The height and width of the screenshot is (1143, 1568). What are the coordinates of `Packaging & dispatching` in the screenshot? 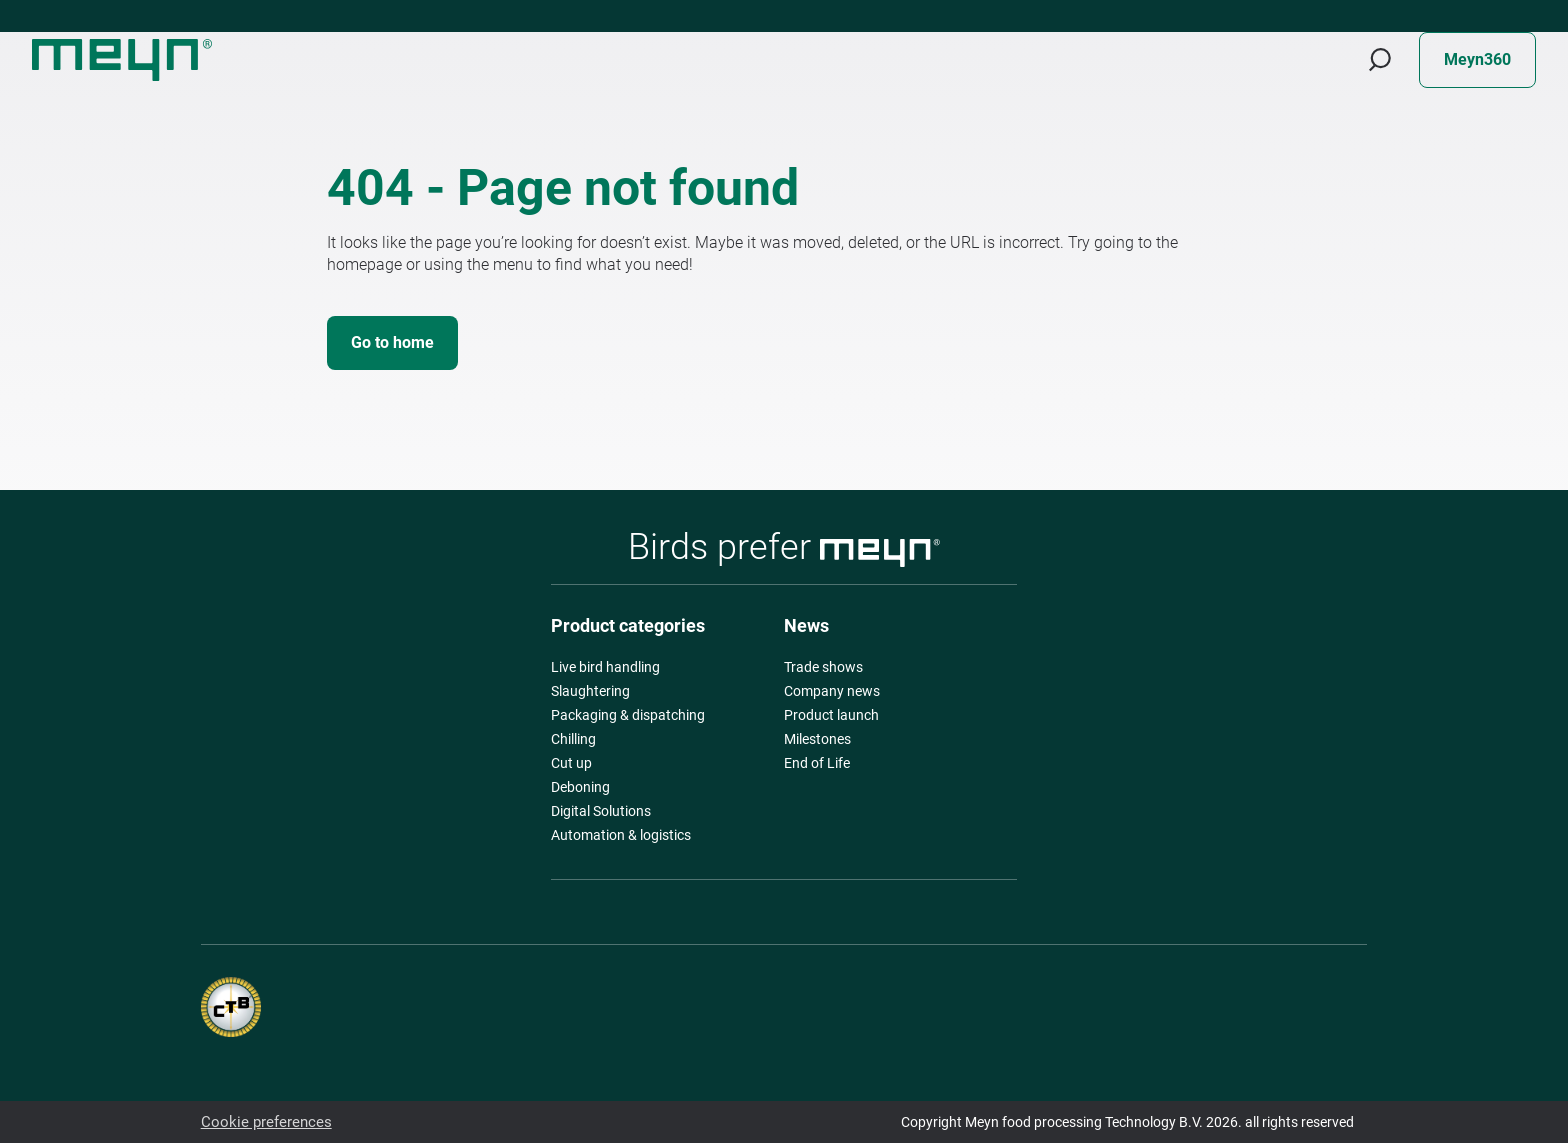 It's located at (628, 715).